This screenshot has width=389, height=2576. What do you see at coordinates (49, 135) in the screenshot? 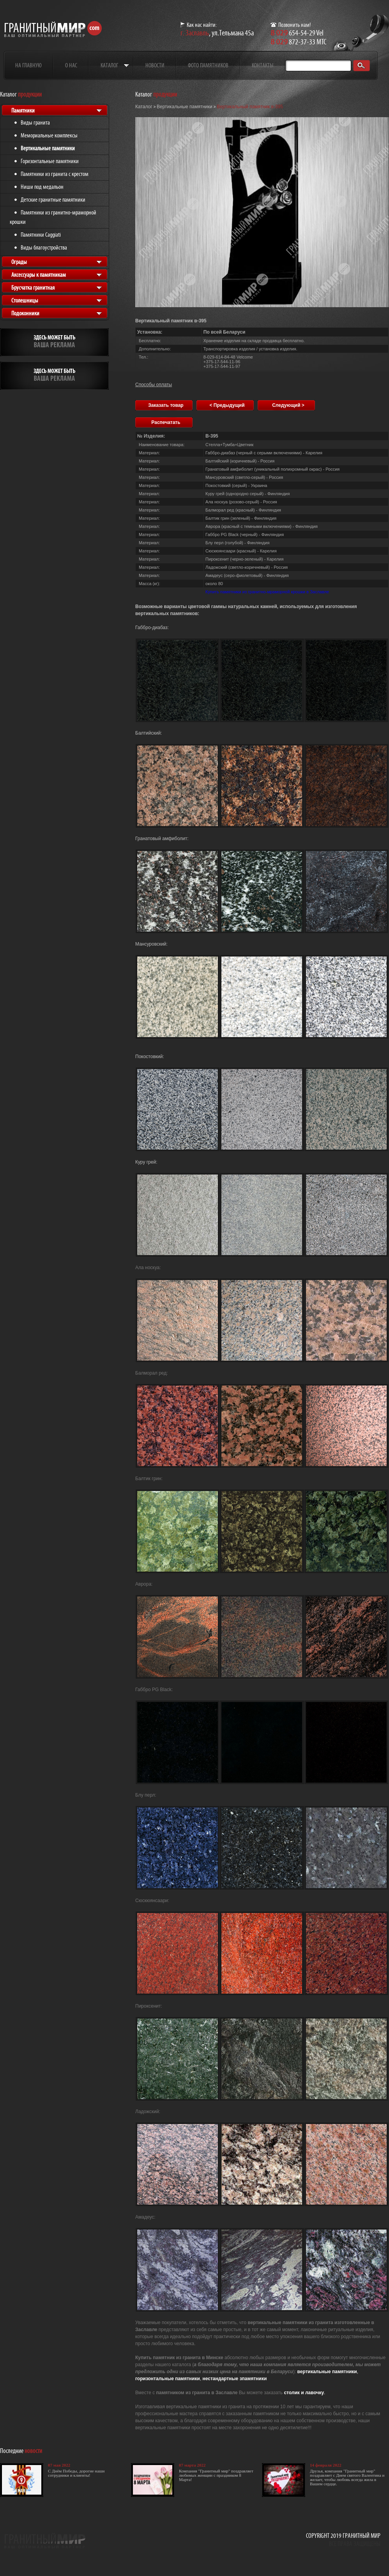
I see `Мемориальные комплексы` at bounding box center [49, 135].